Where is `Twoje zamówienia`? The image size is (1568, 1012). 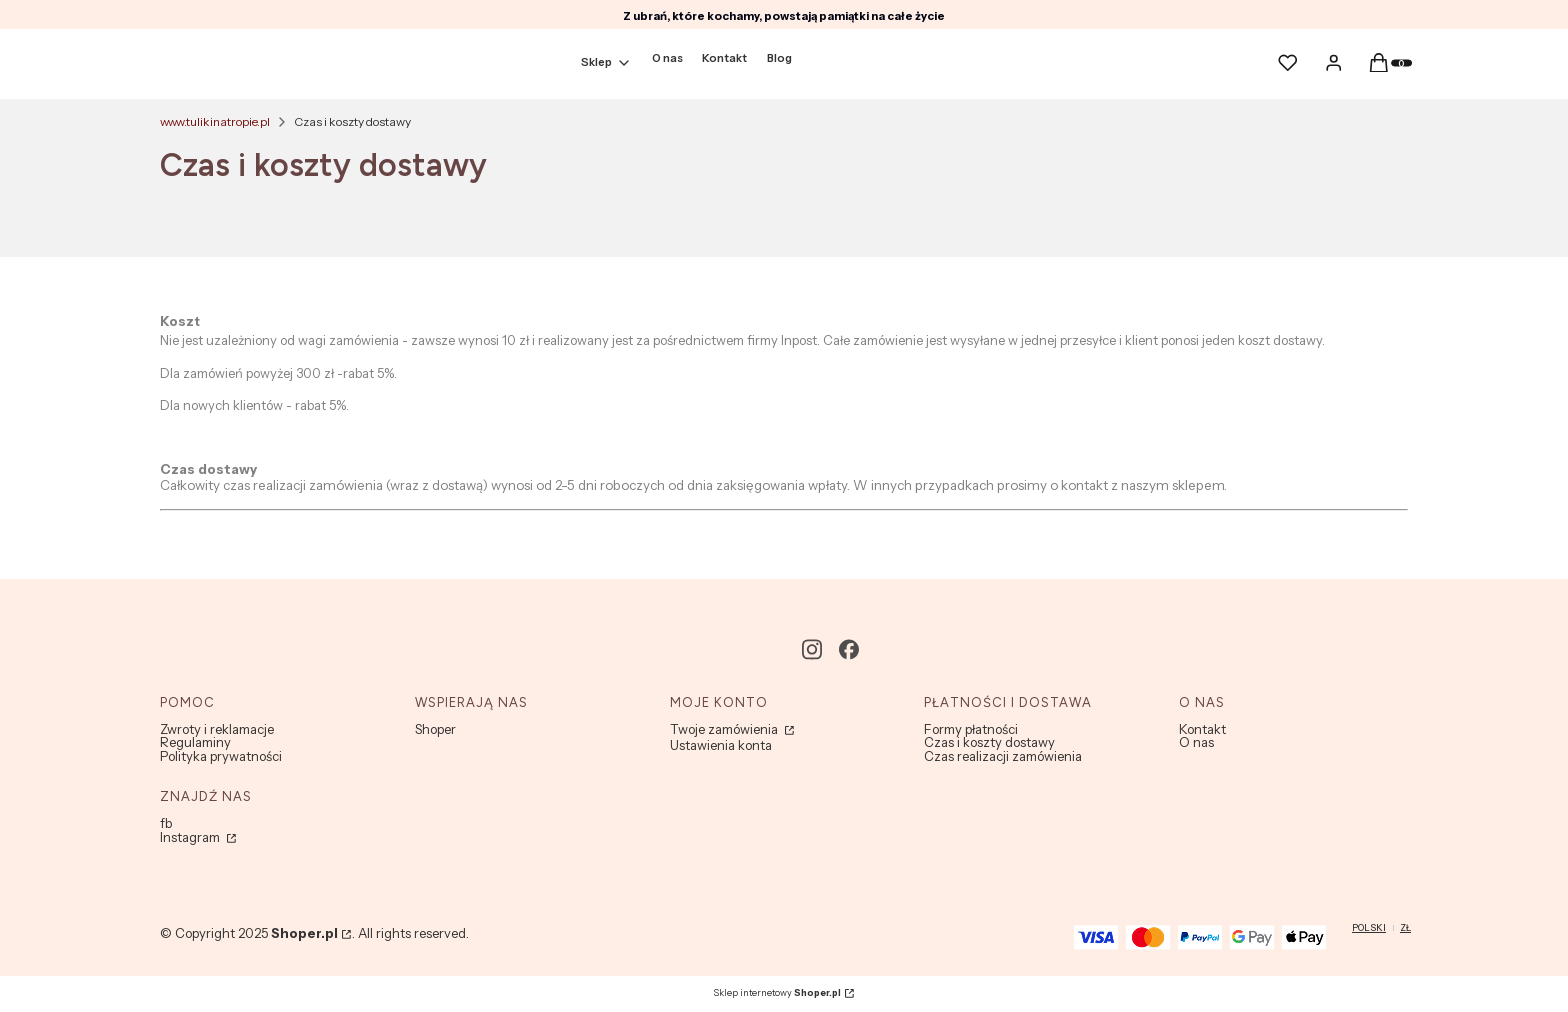 Twoje zamówienia is located at coordinates (725, 729).